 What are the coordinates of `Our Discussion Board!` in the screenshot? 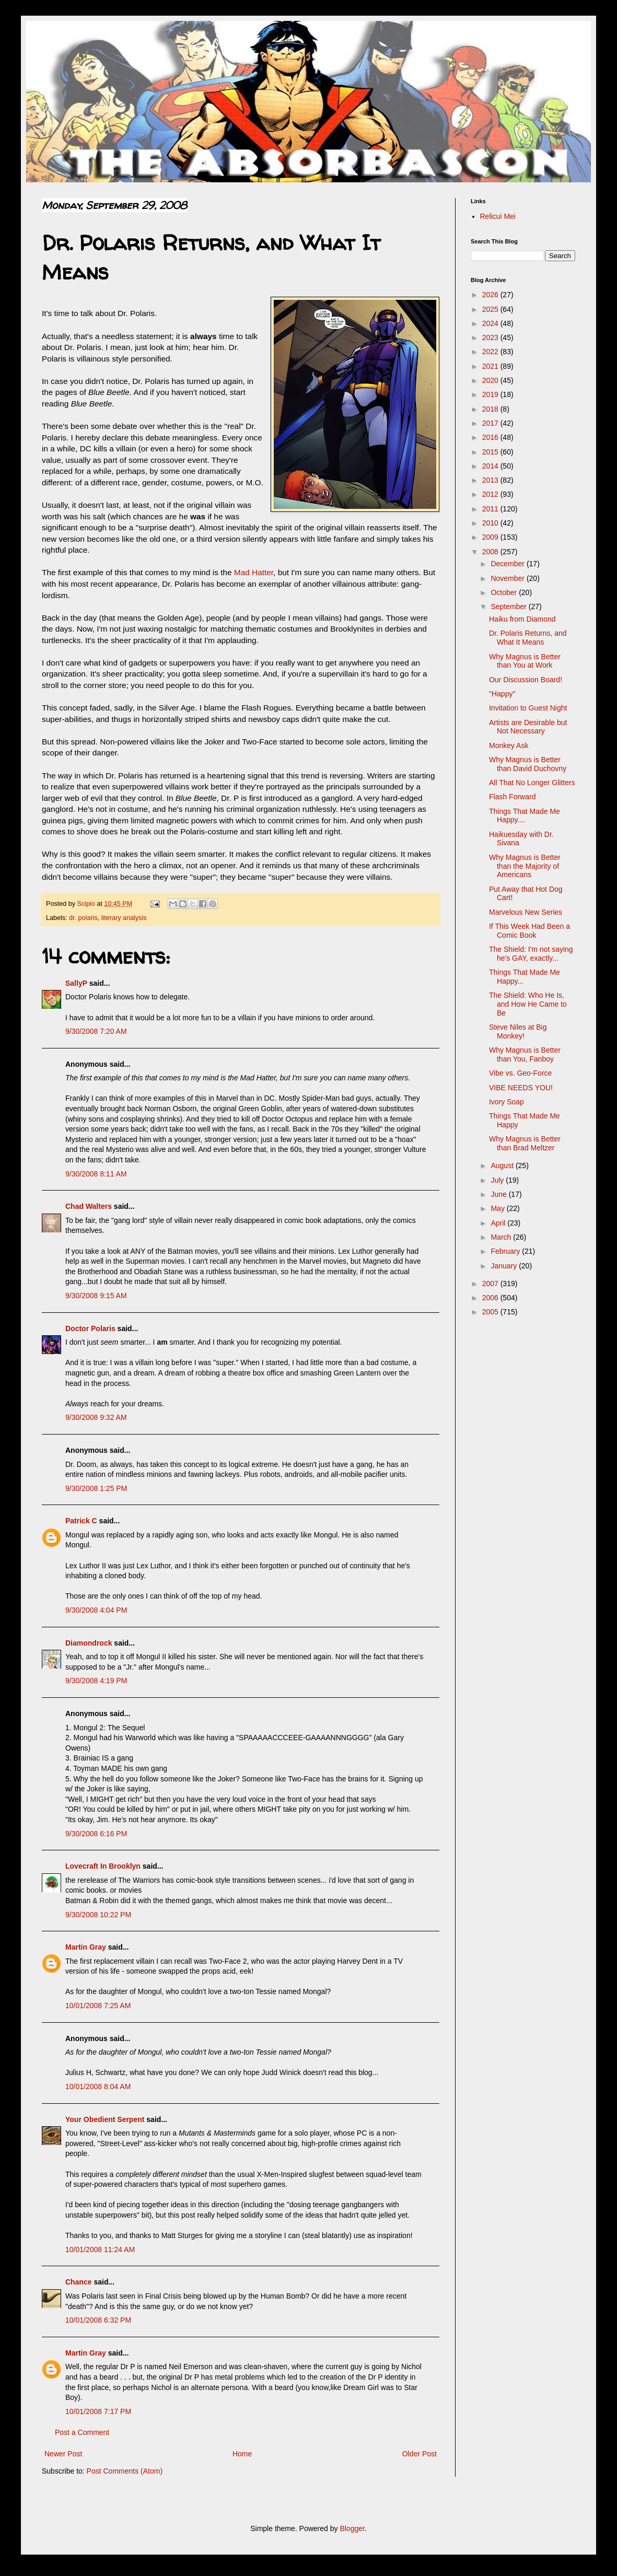 It's located at (525, 679).